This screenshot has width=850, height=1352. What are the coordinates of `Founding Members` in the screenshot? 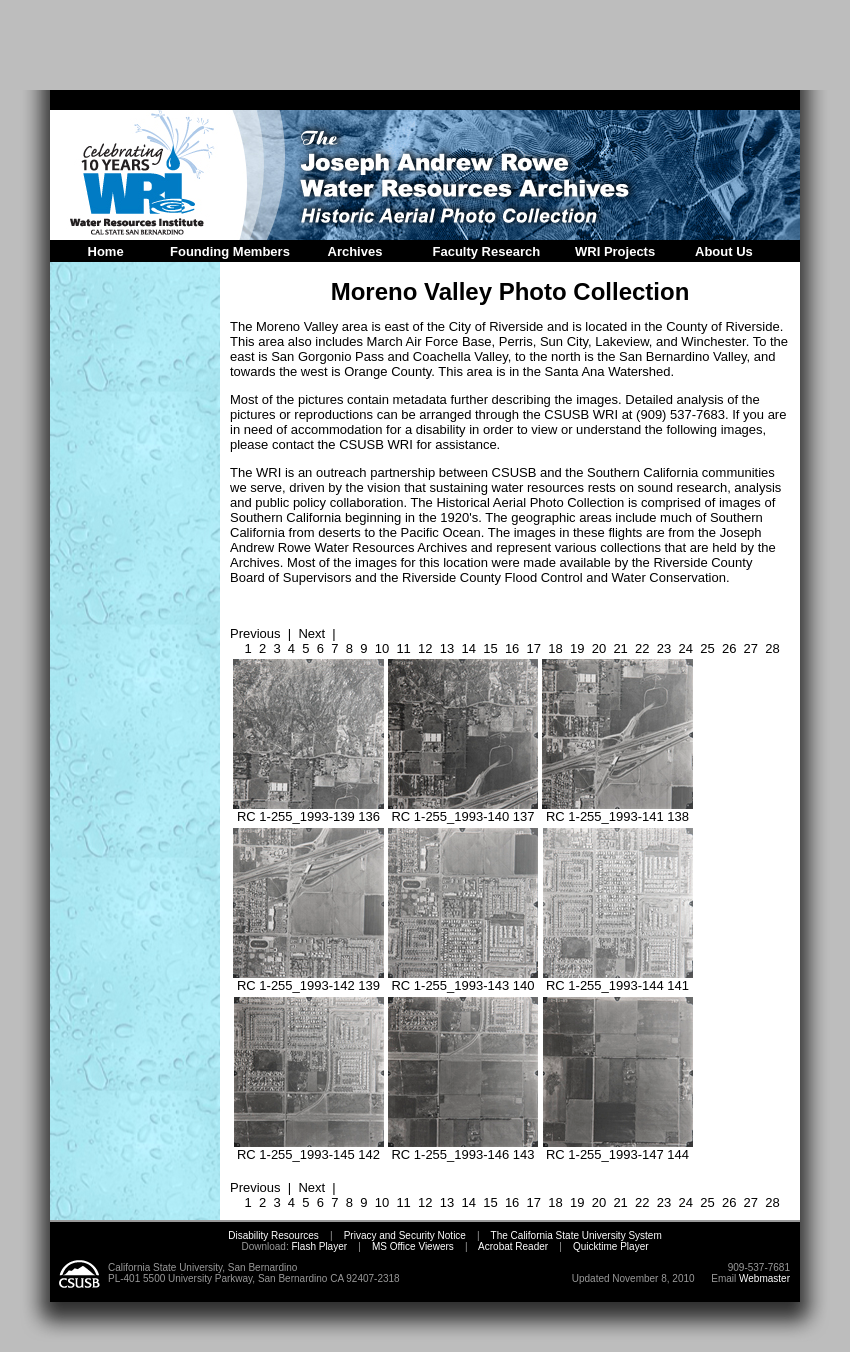 It's located at (230, 251).